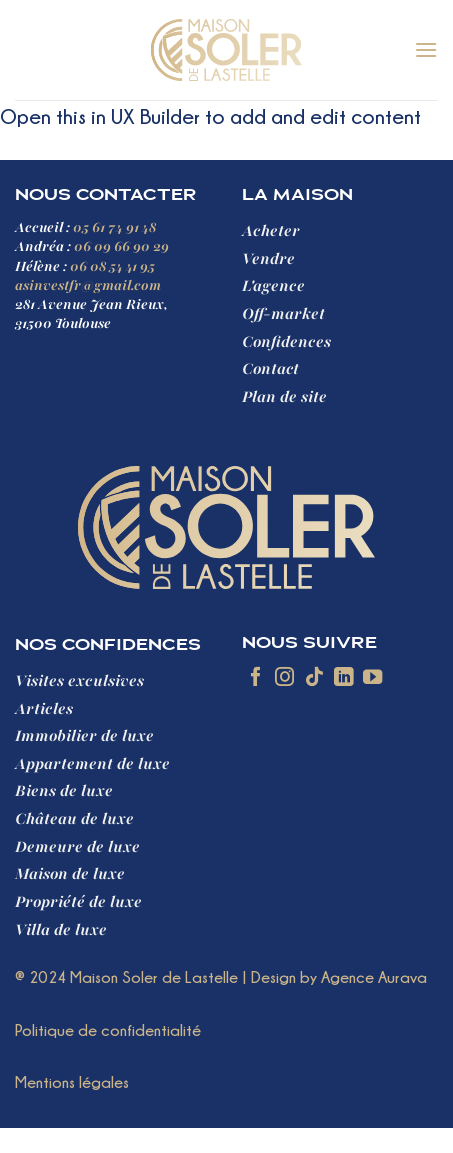 Image resolution: width=453 pixels, height=1153 pixels. What do you see at coordinates (374, 977) in the screenshot?
I see `Agence Aurava` at bounding box center [374, 977].